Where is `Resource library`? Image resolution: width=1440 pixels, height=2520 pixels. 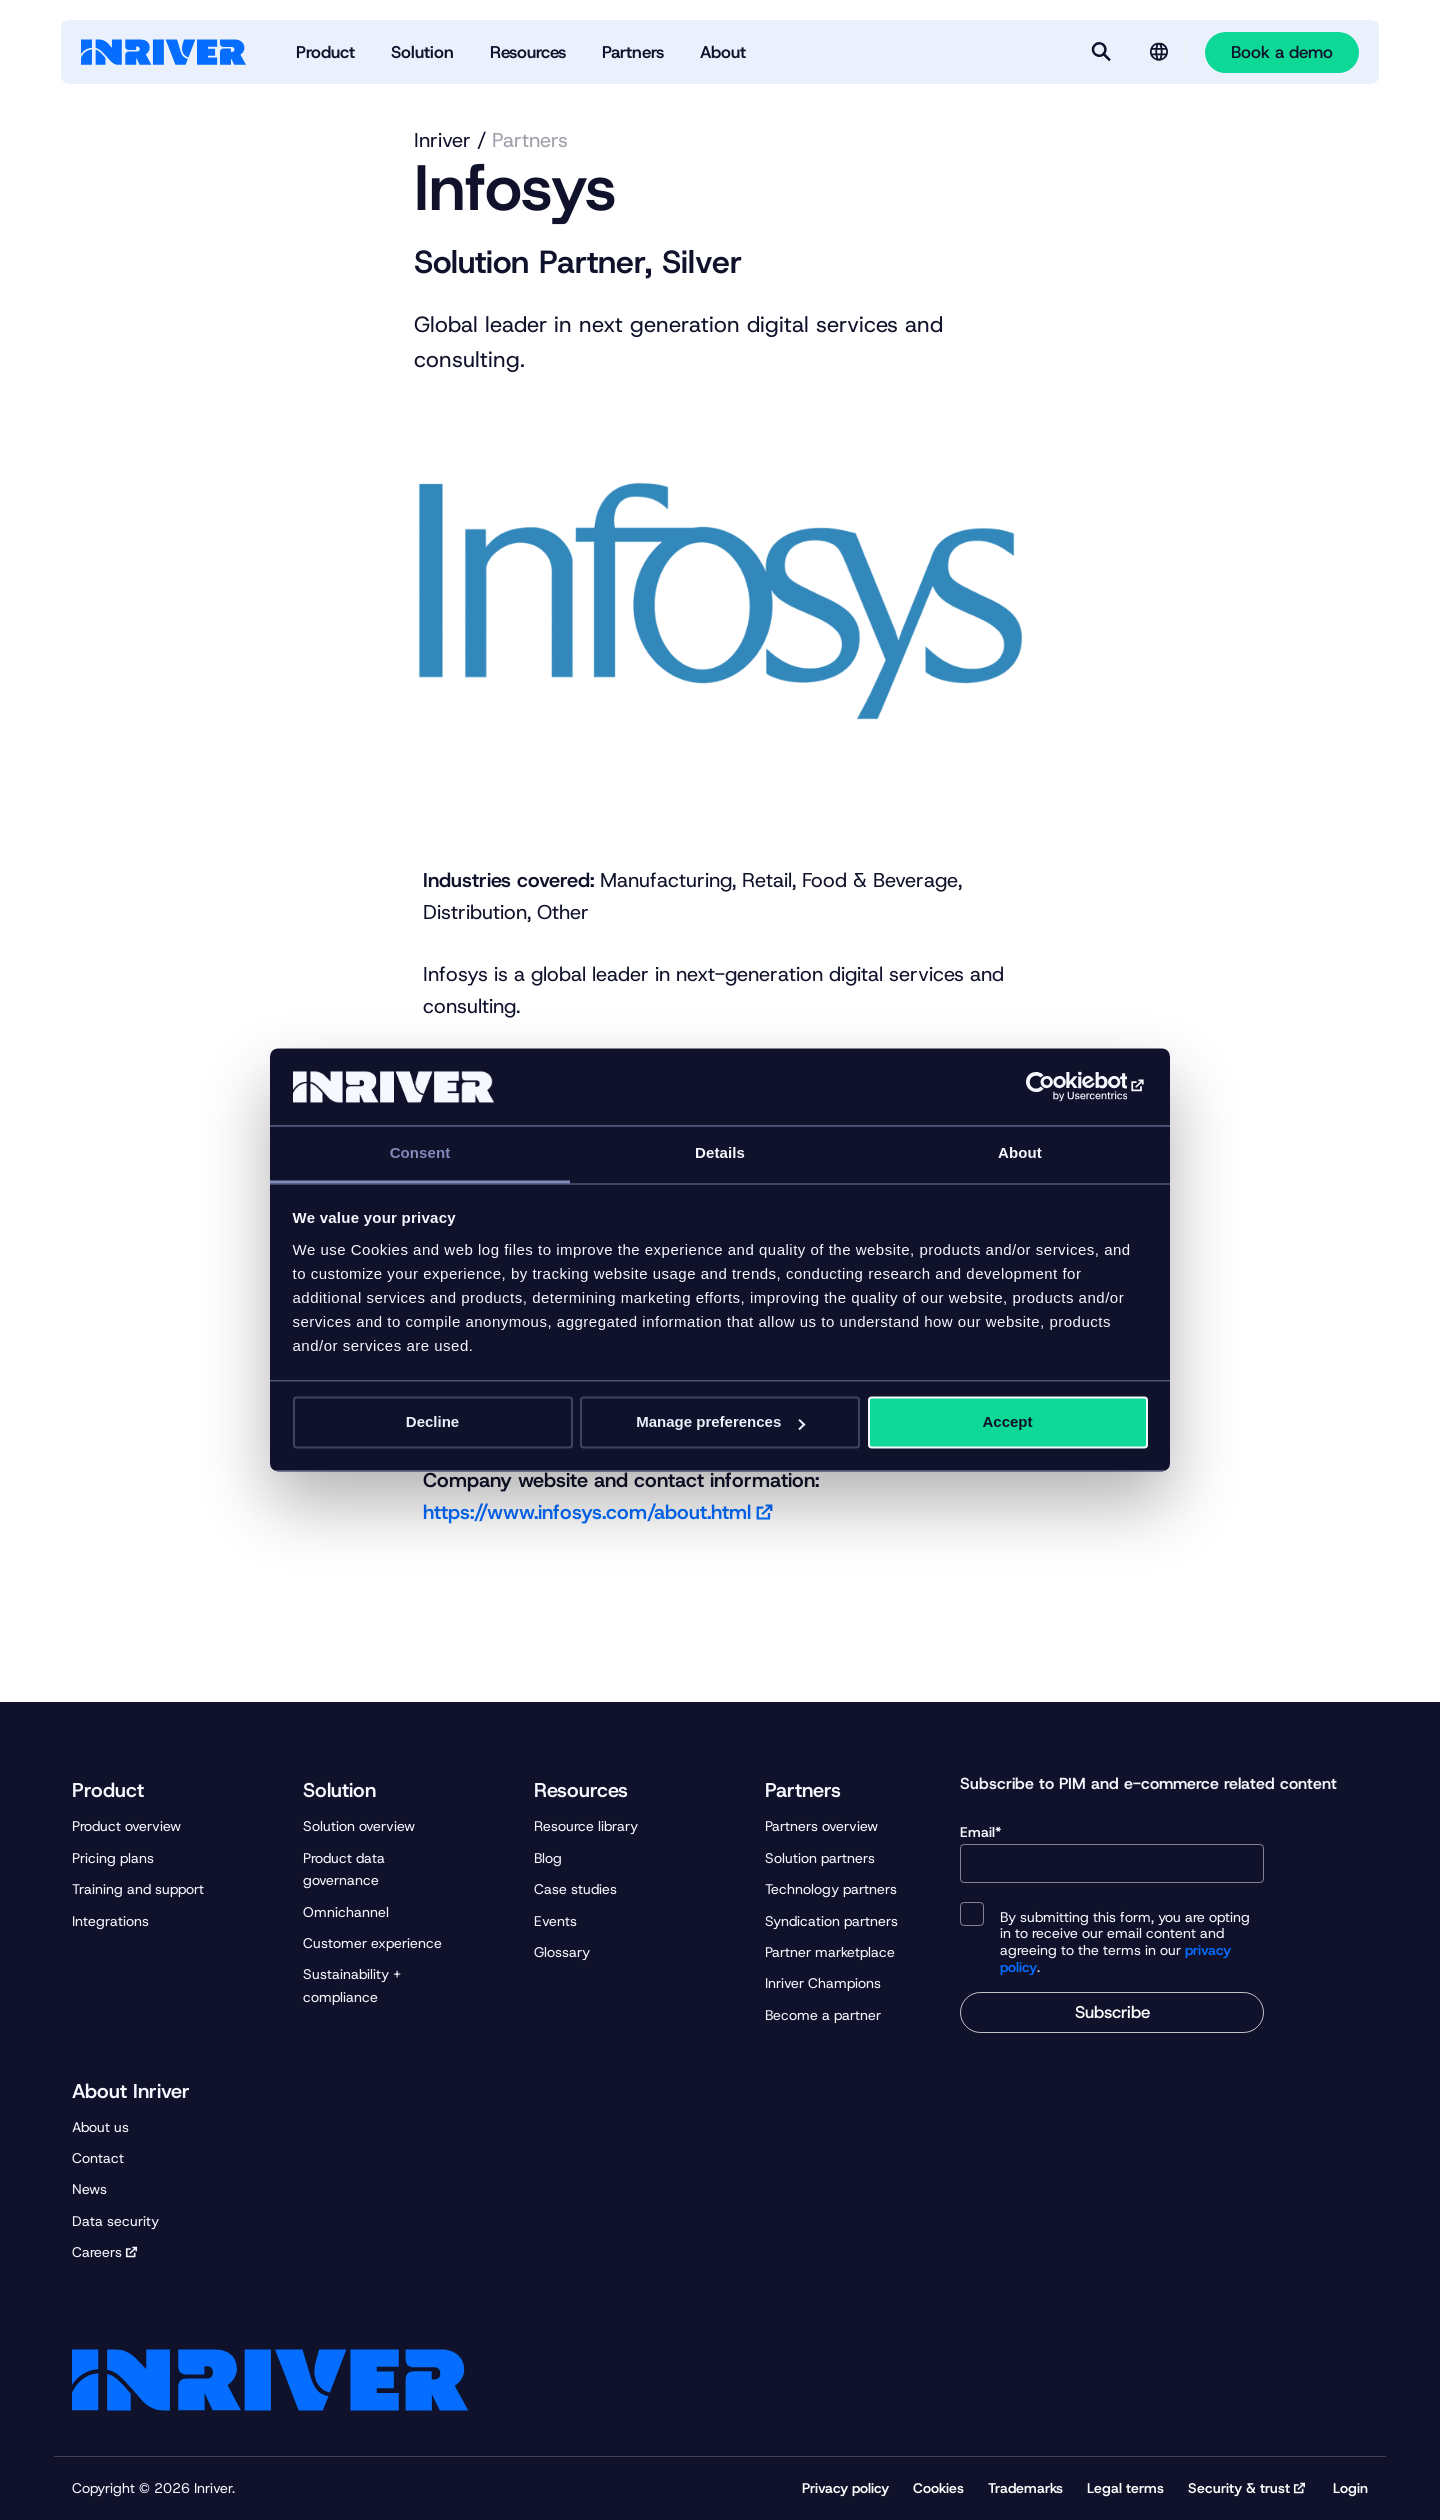
Resource library is located at coordinates (586, 1826).